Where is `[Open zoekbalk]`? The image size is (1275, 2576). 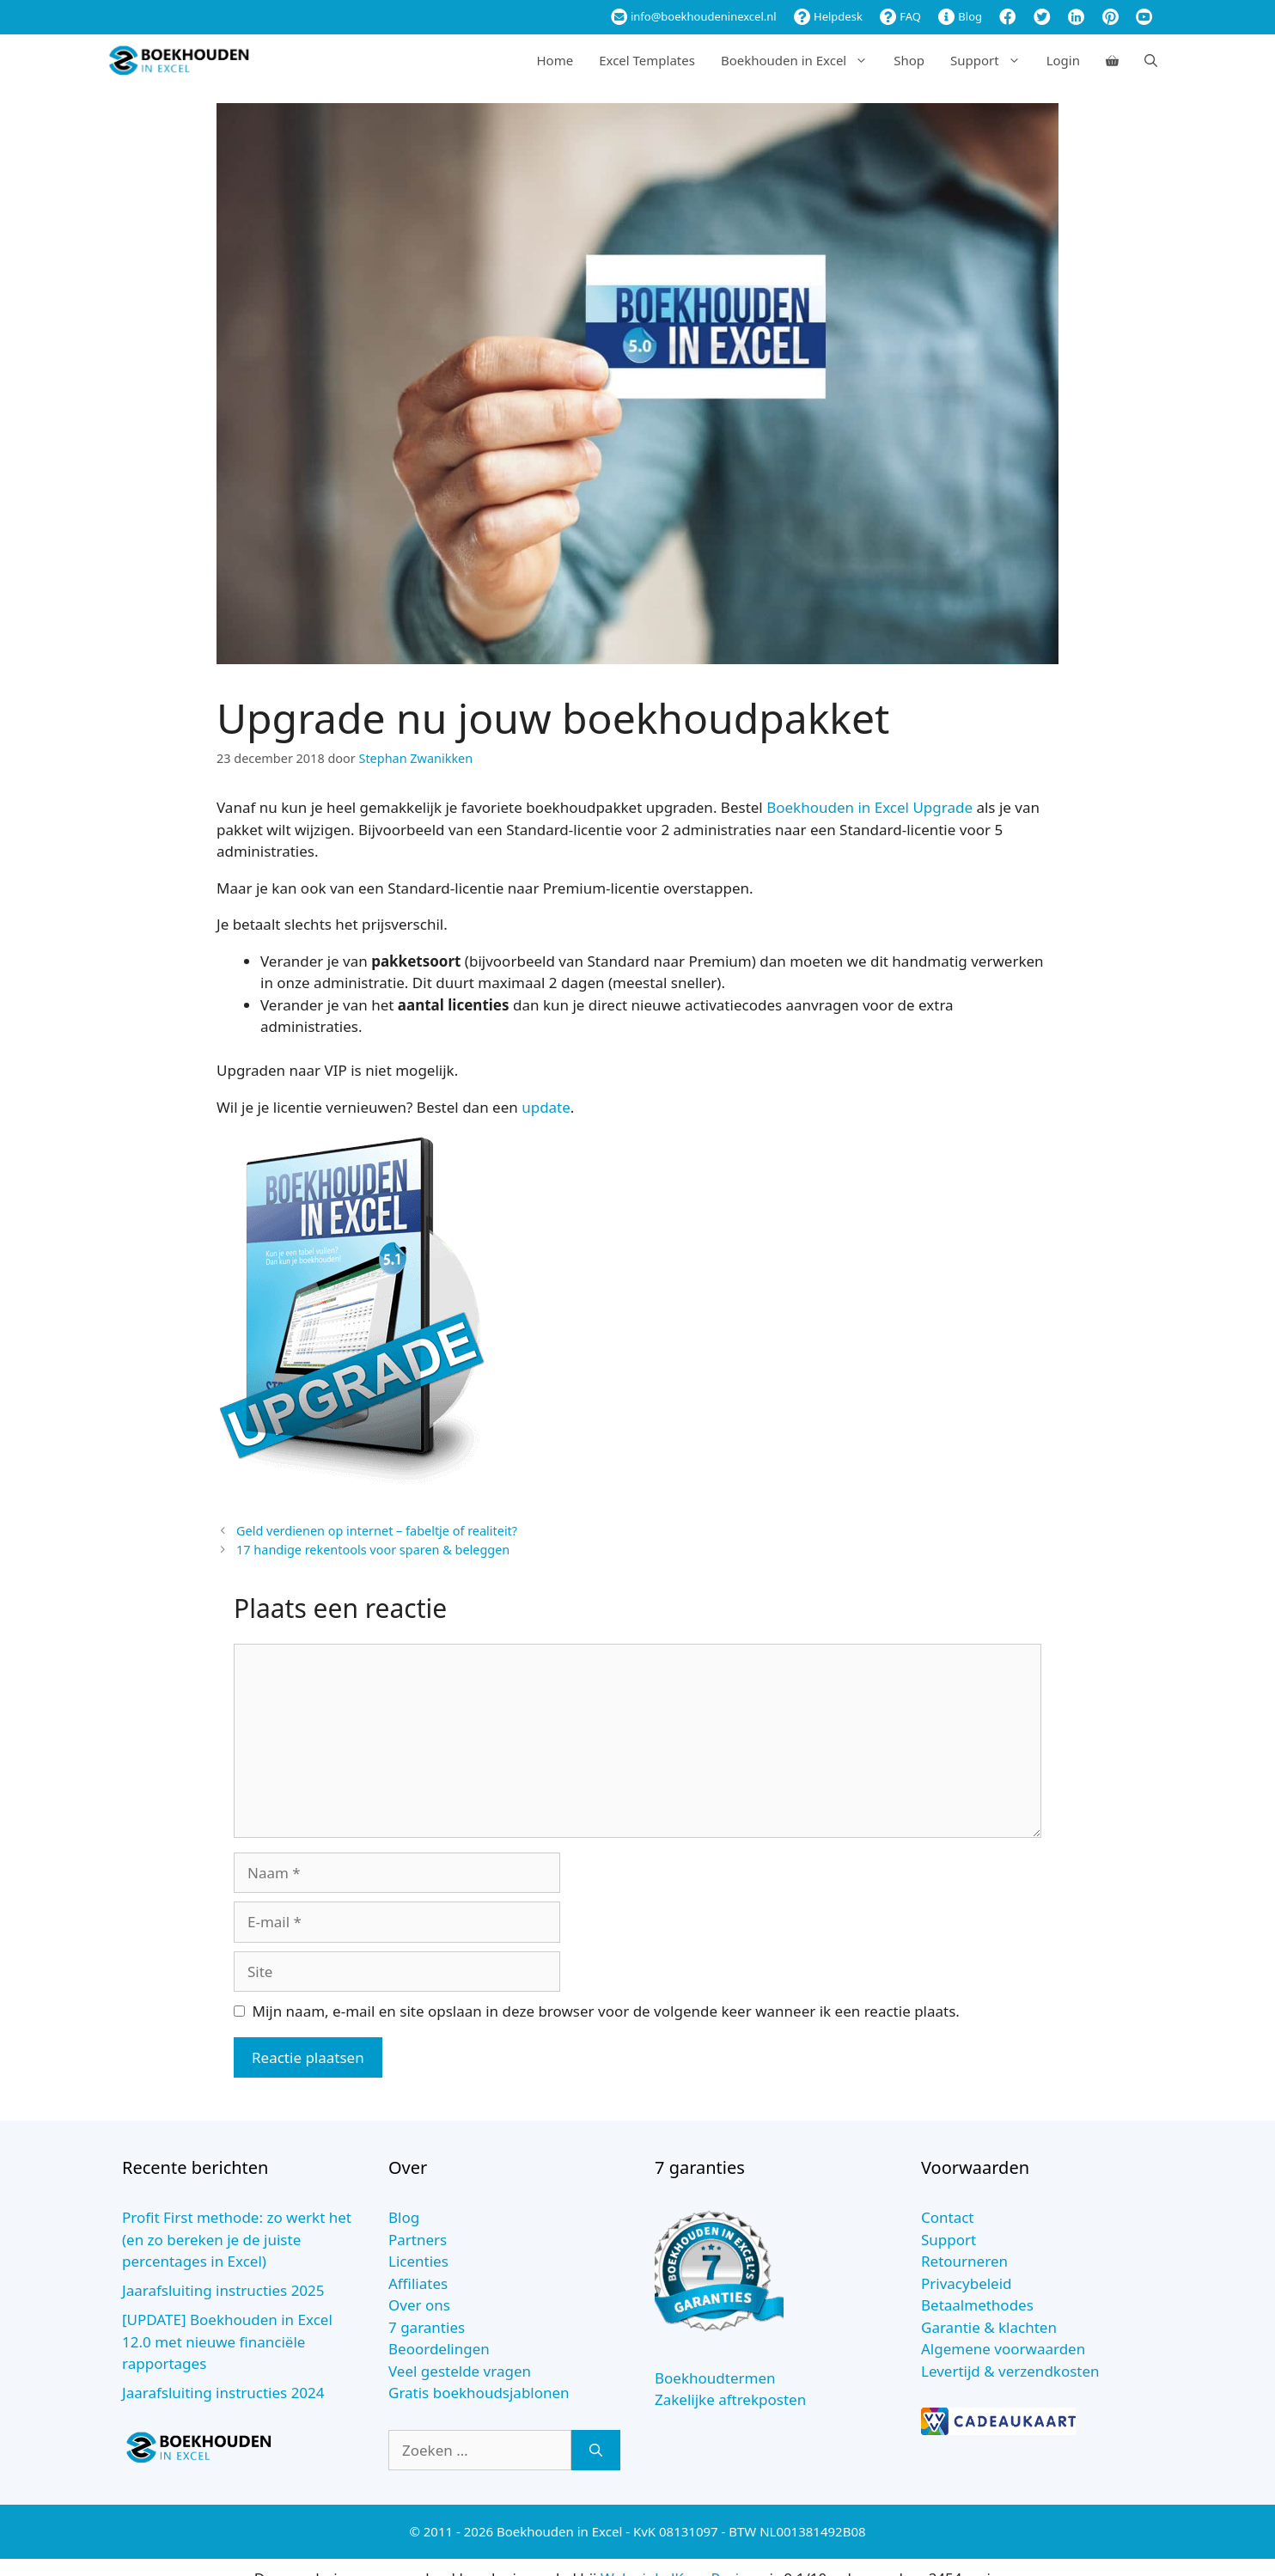 [Open zoekbalk] is located at coordinates (1151, 60).